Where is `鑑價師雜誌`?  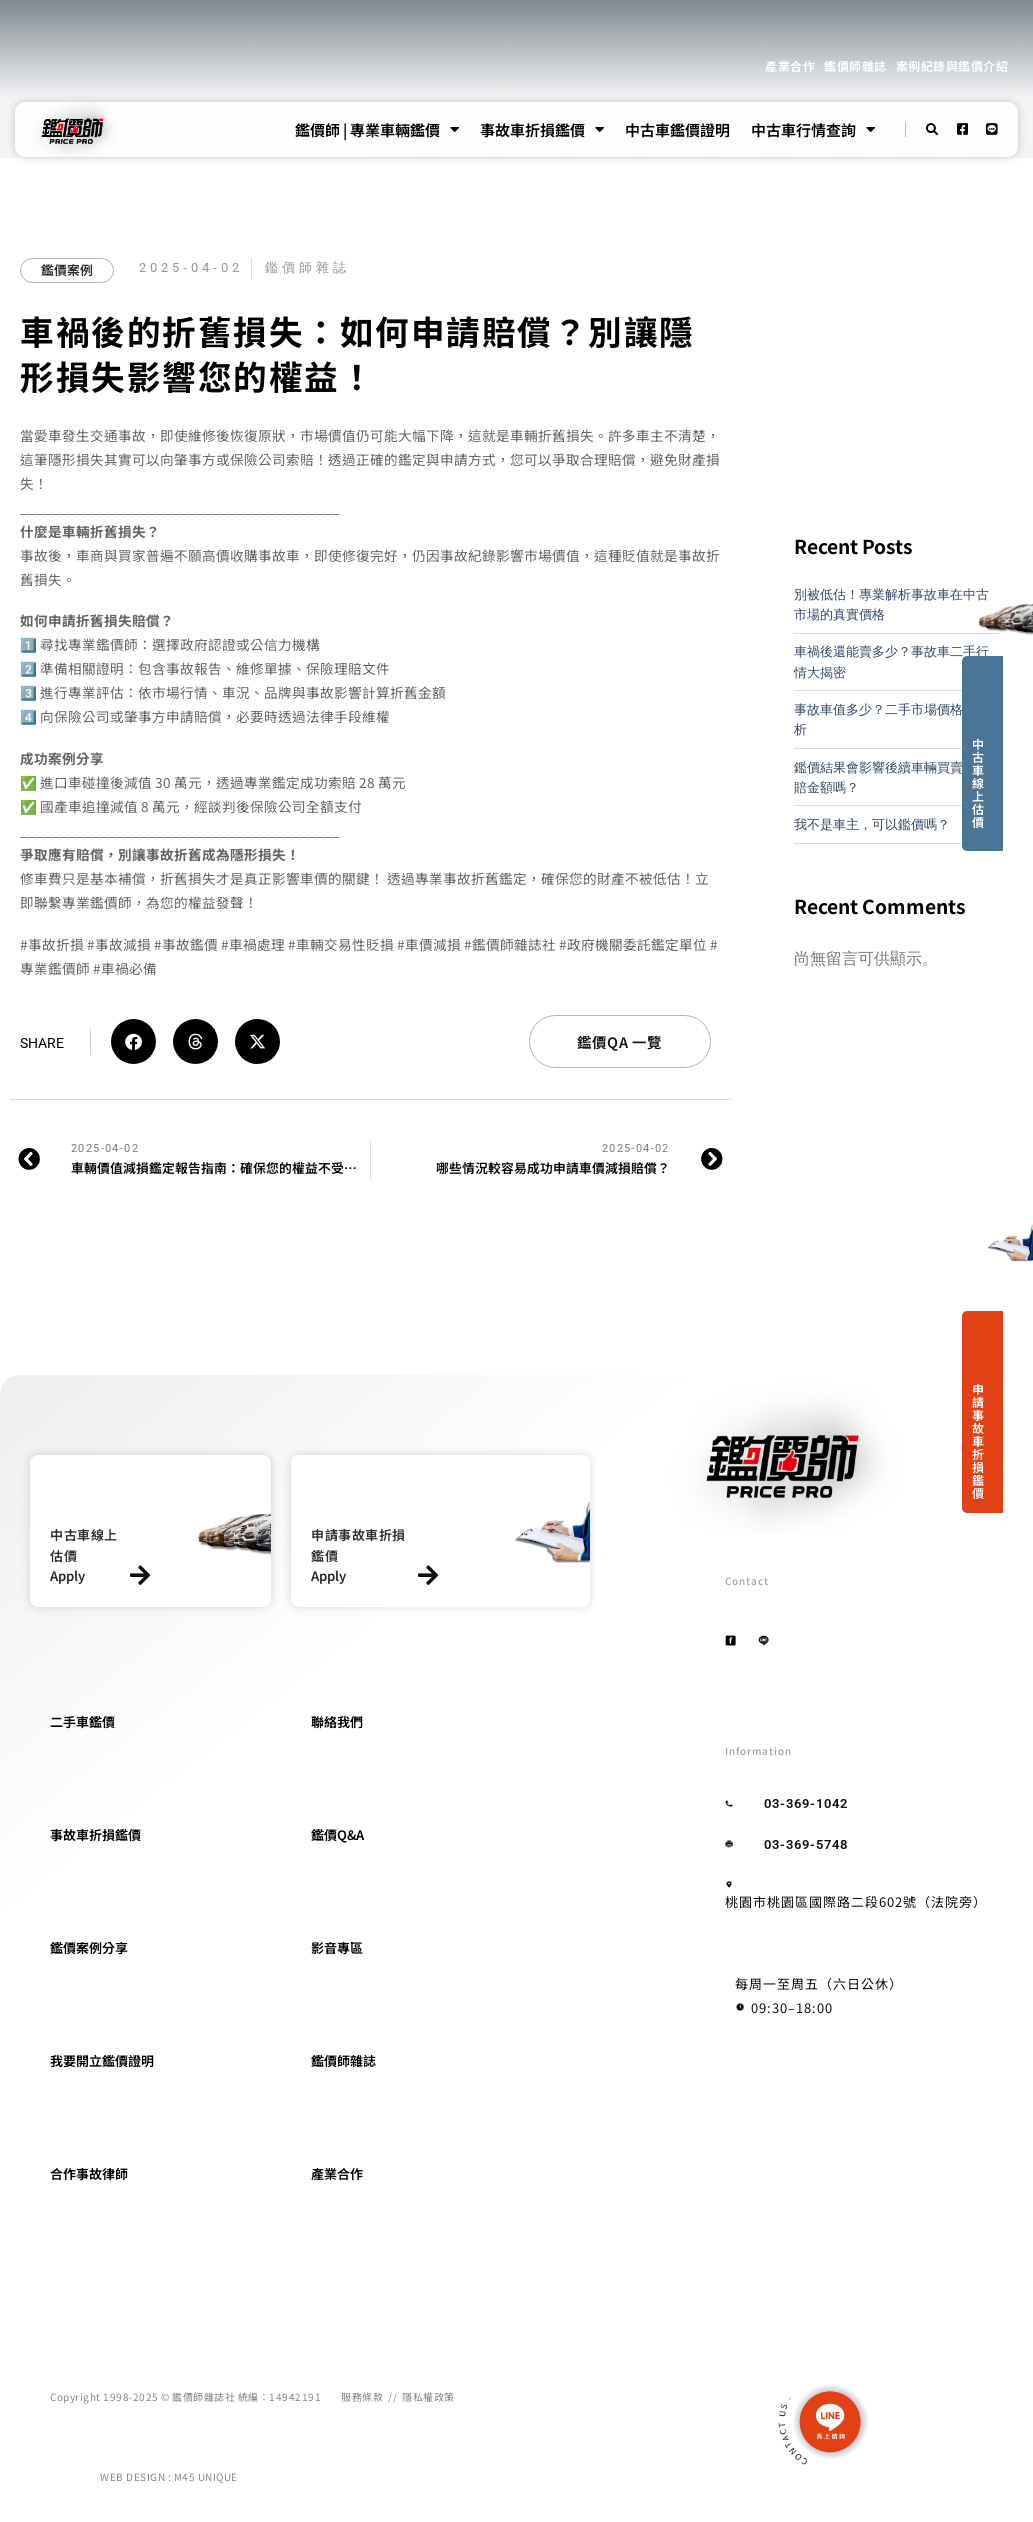
鑑價師雜誌 is located at coordinates (855, 65).